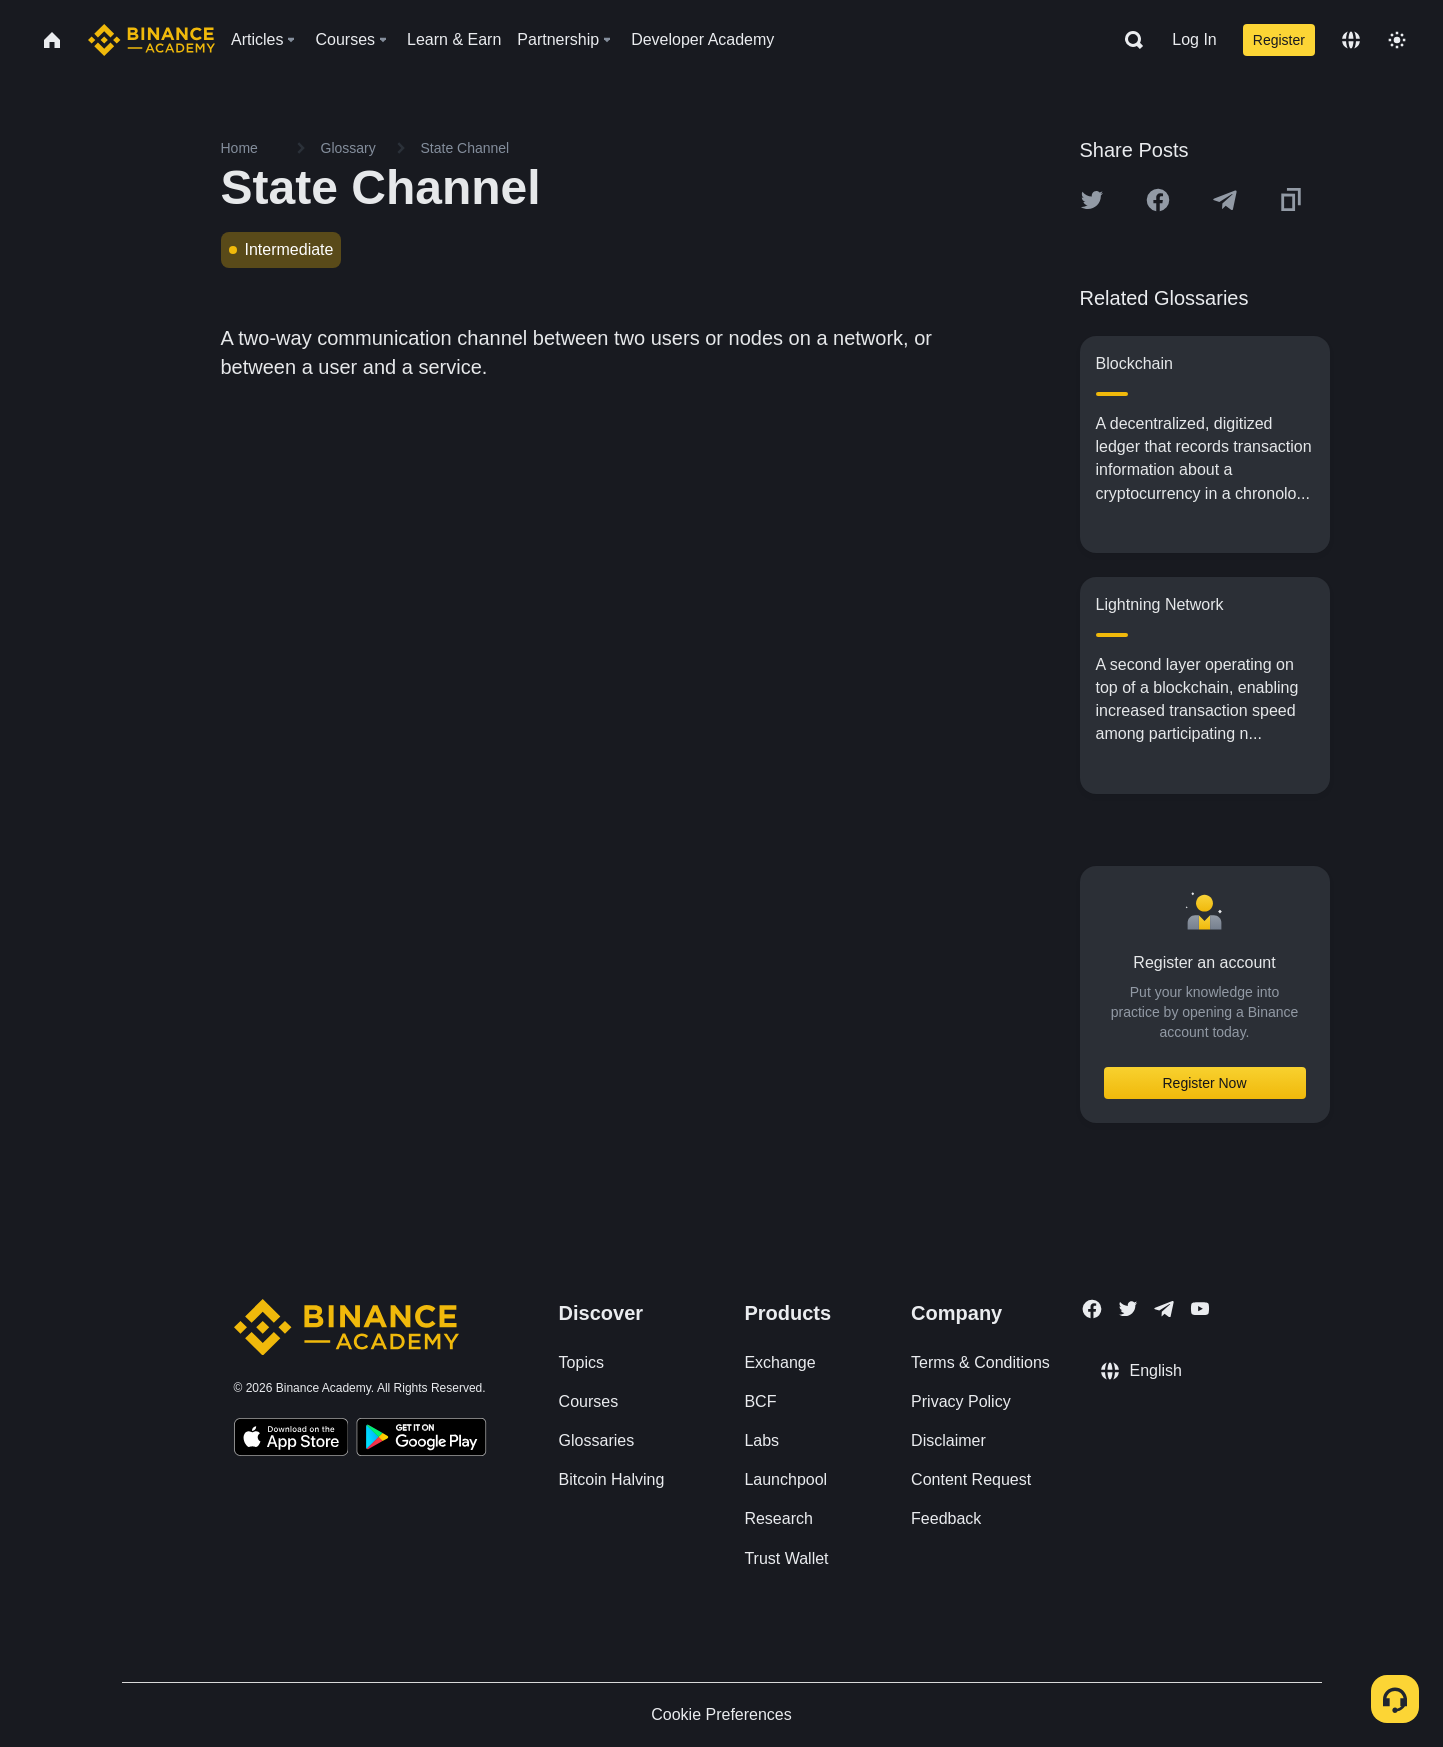 The height and width of the screenshot is (1747, 1443). What do you see at coordinates (778, 1518) in the screenshot?
I see `Research` at bounding box center [778, 1518].